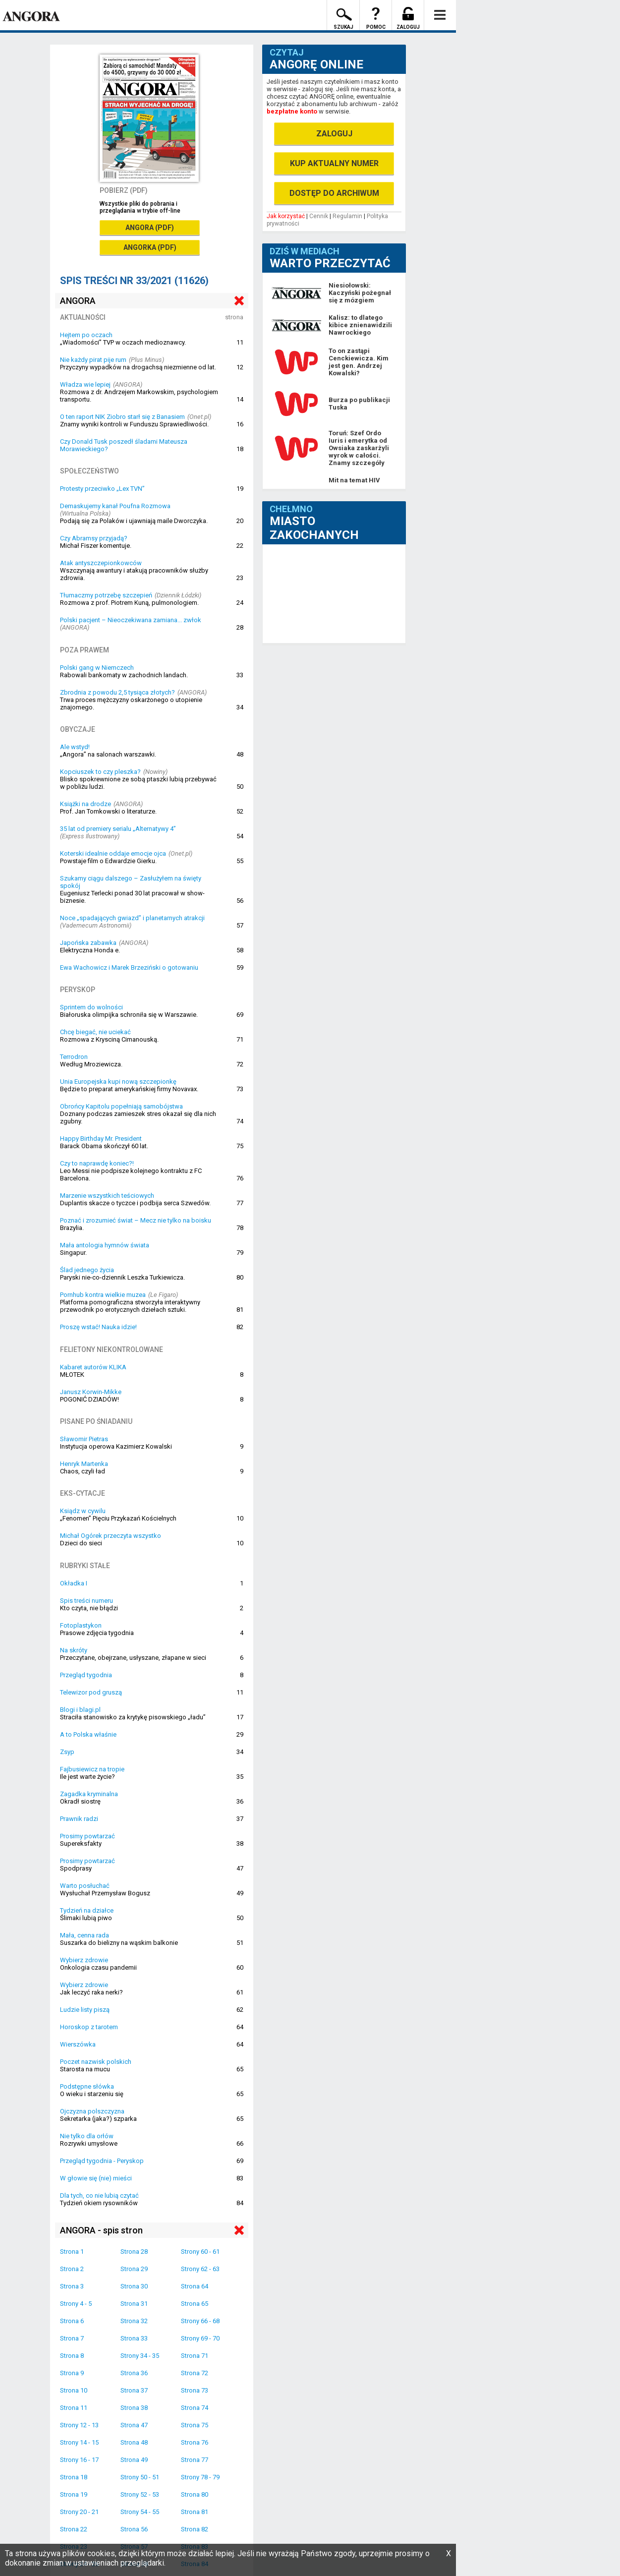 The width and height of the screenshot is (620, 2576). What do you see at coordinates (194, 2529) in the screenshot?
I see `Strona 82` at bounding box center [194, 2529].